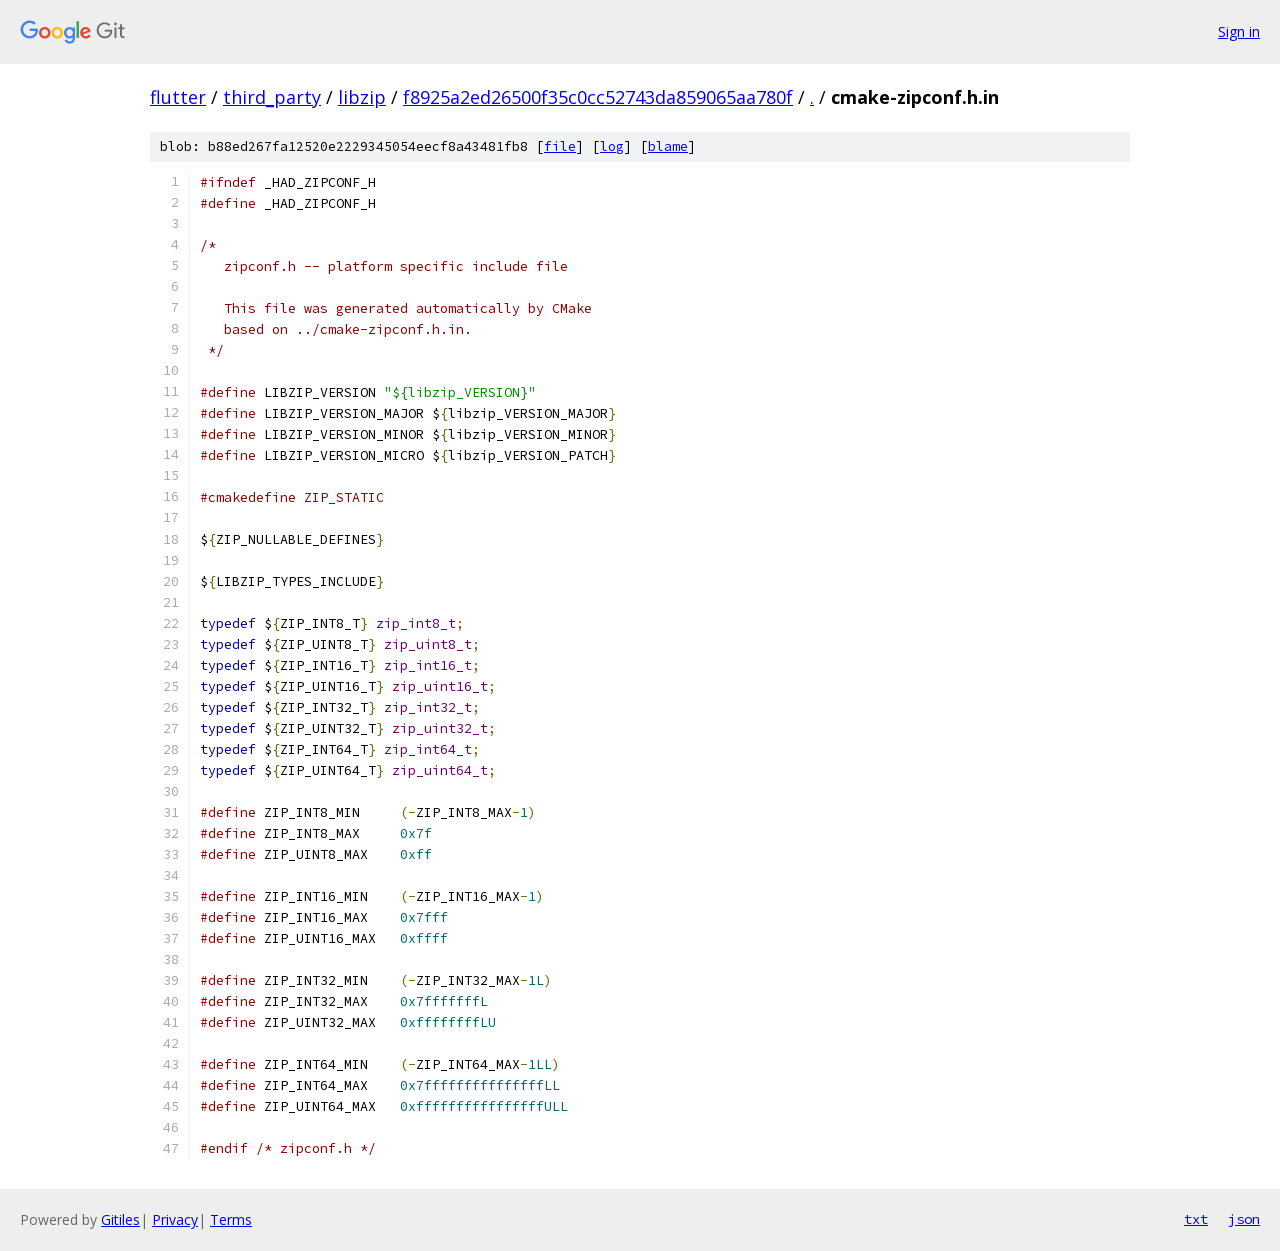  What do you see at coordinates (175, 1219) in the screenshot?
I see `Privacy` at bounding box center [175, 1219].